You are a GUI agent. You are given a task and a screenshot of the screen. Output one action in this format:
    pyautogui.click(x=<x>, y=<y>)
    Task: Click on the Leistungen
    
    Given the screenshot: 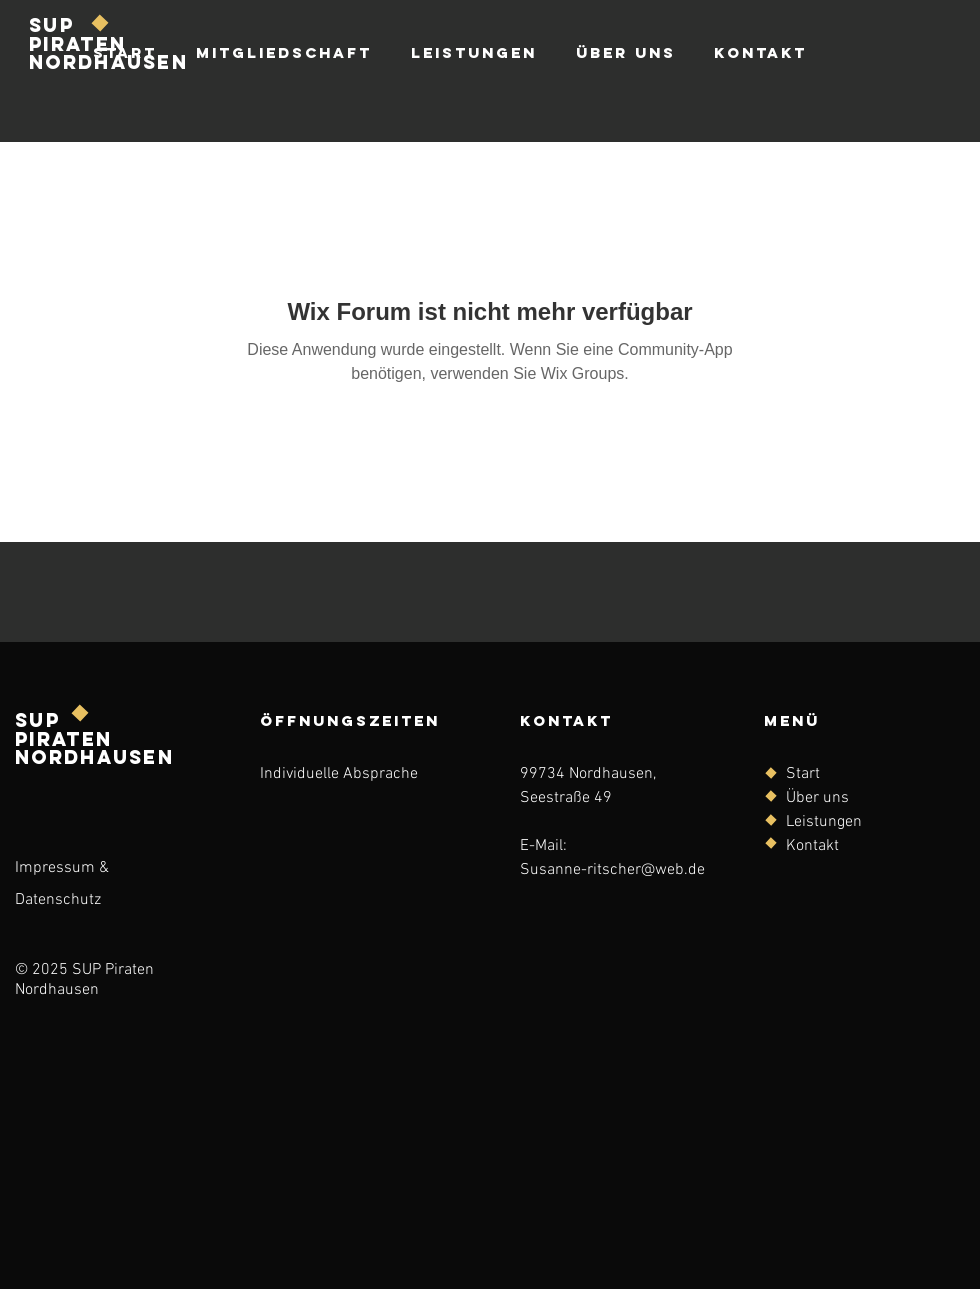 What is the action you would take?
    pyautogui.click(x=824, y=822)
    